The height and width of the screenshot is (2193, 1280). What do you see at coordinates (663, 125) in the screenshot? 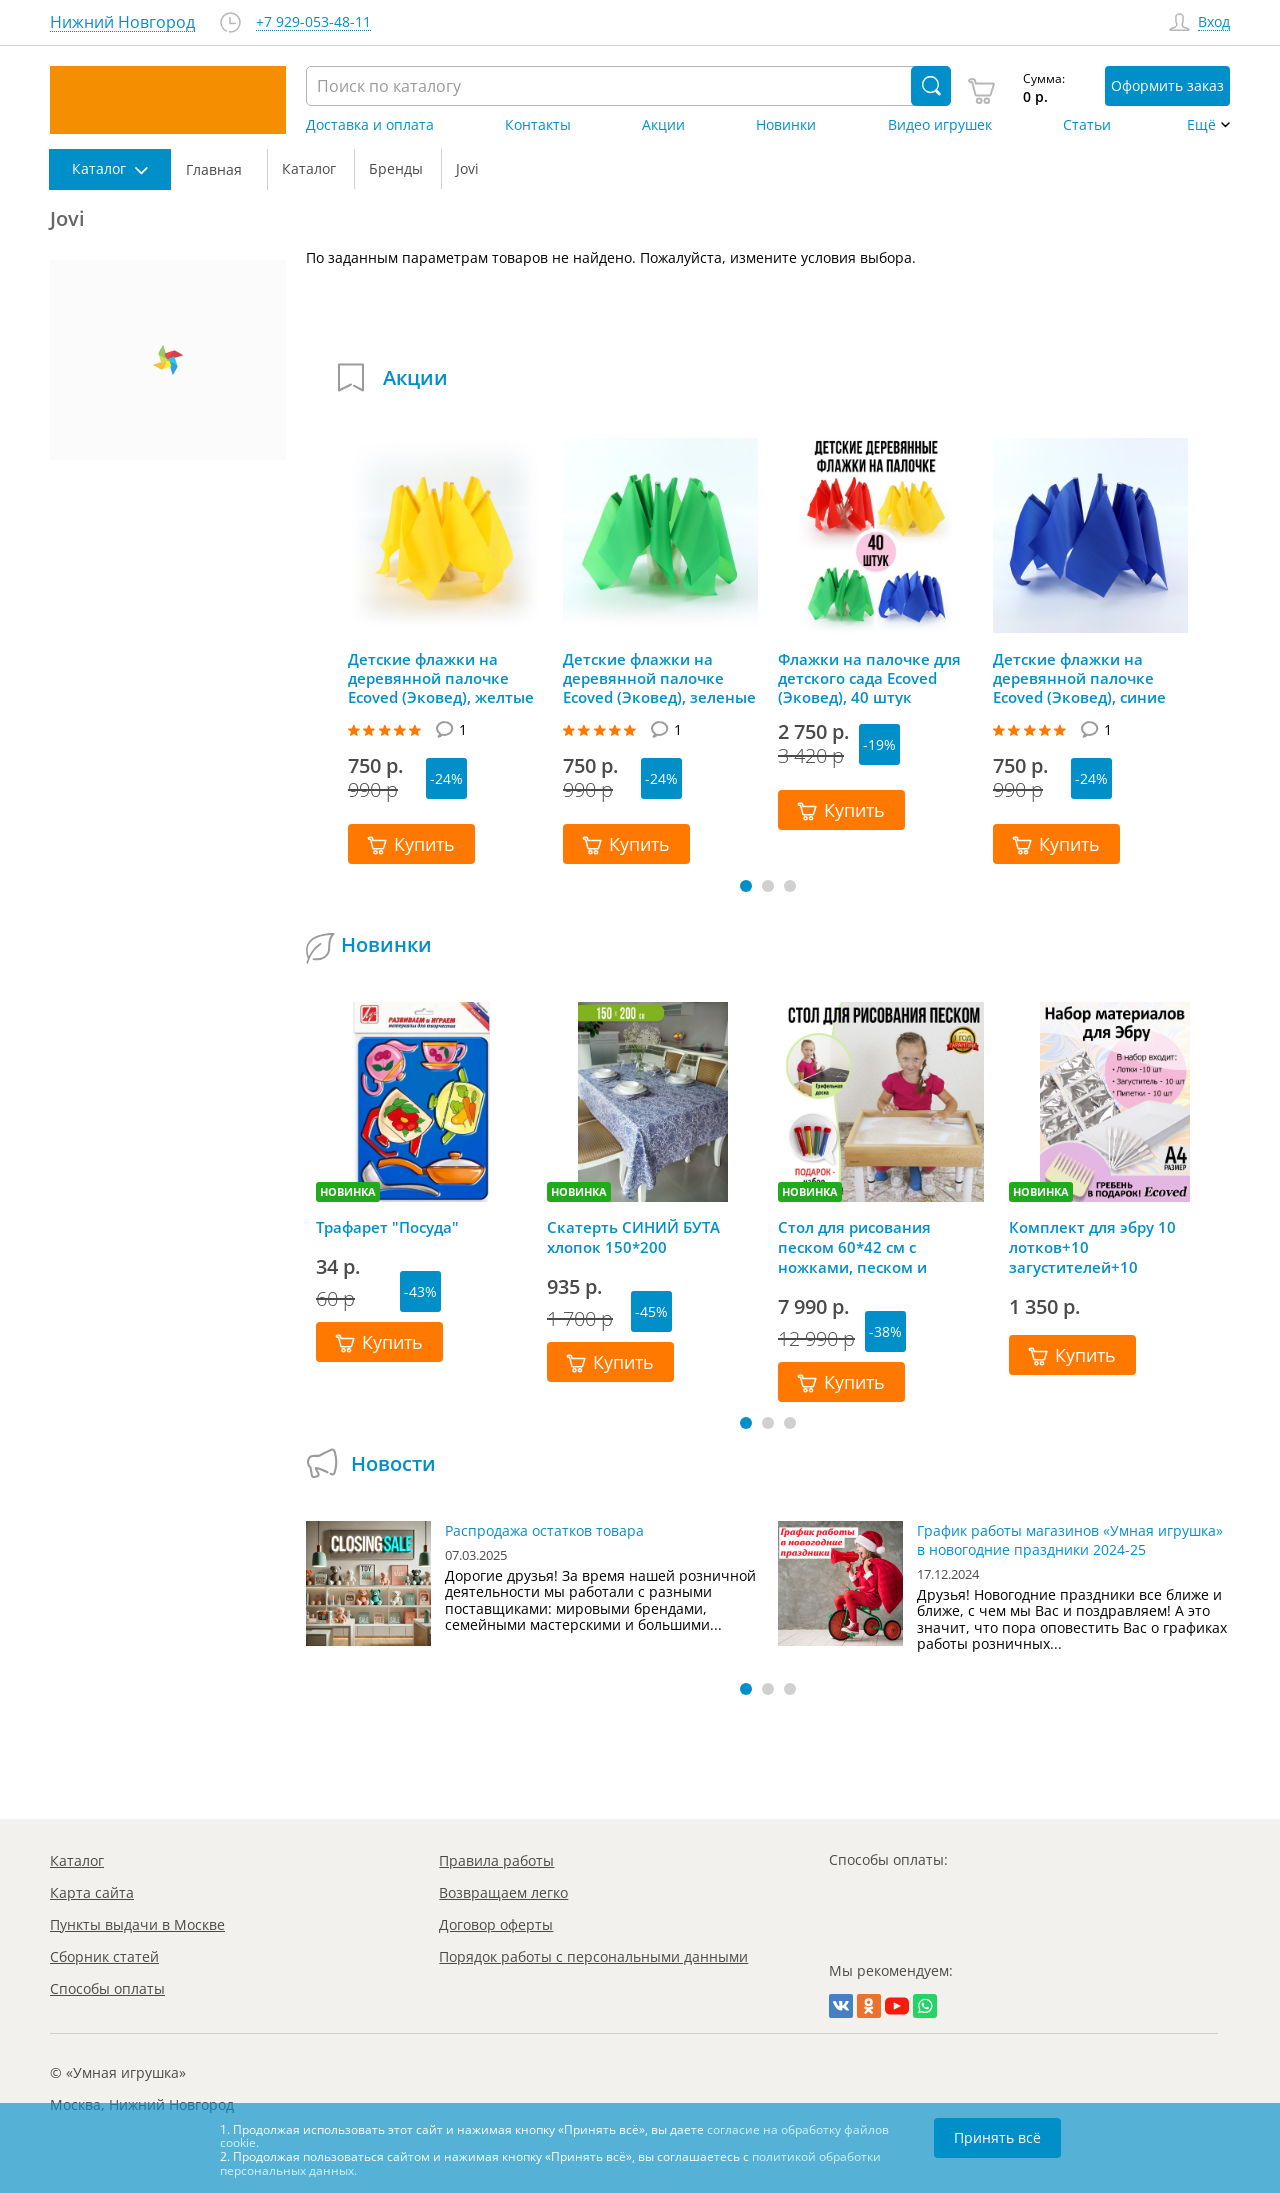
I see `Акции` at bounding box center [663, 125].